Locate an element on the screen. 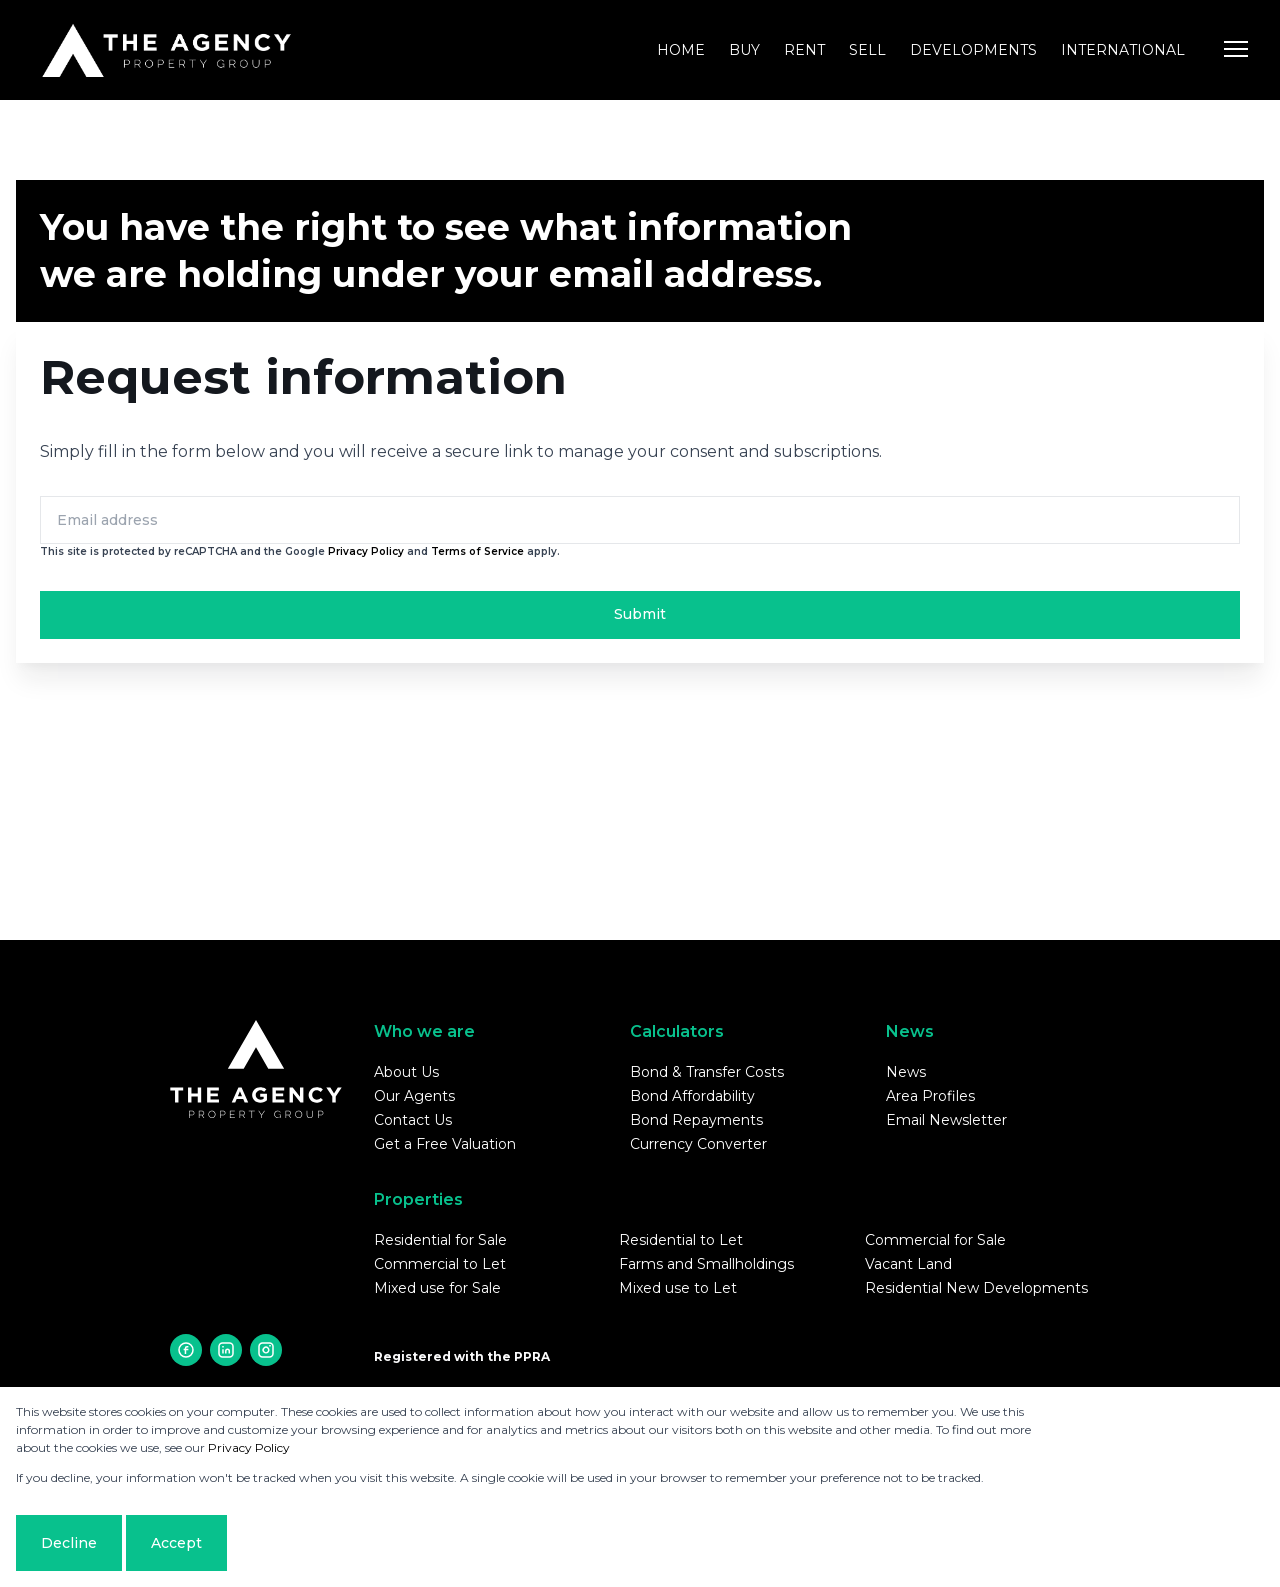 The image size is (1280, 1587). Get a Free Valuation is located at coordinates (445, 1144).